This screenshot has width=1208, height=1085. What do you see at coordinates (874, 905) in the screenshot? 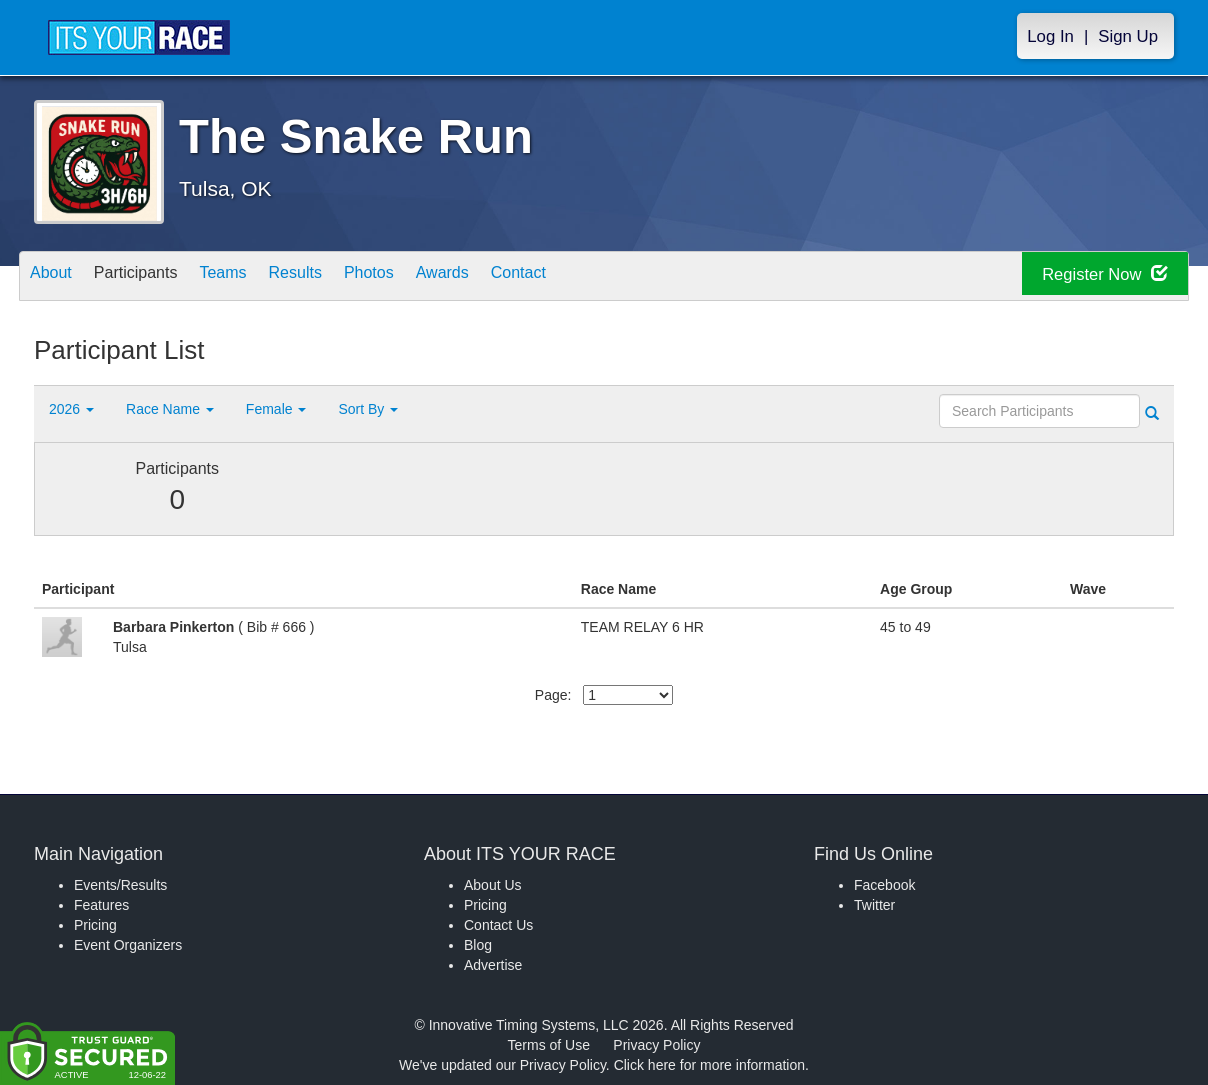
I see `Twitter` at bounding box center [874, 905].